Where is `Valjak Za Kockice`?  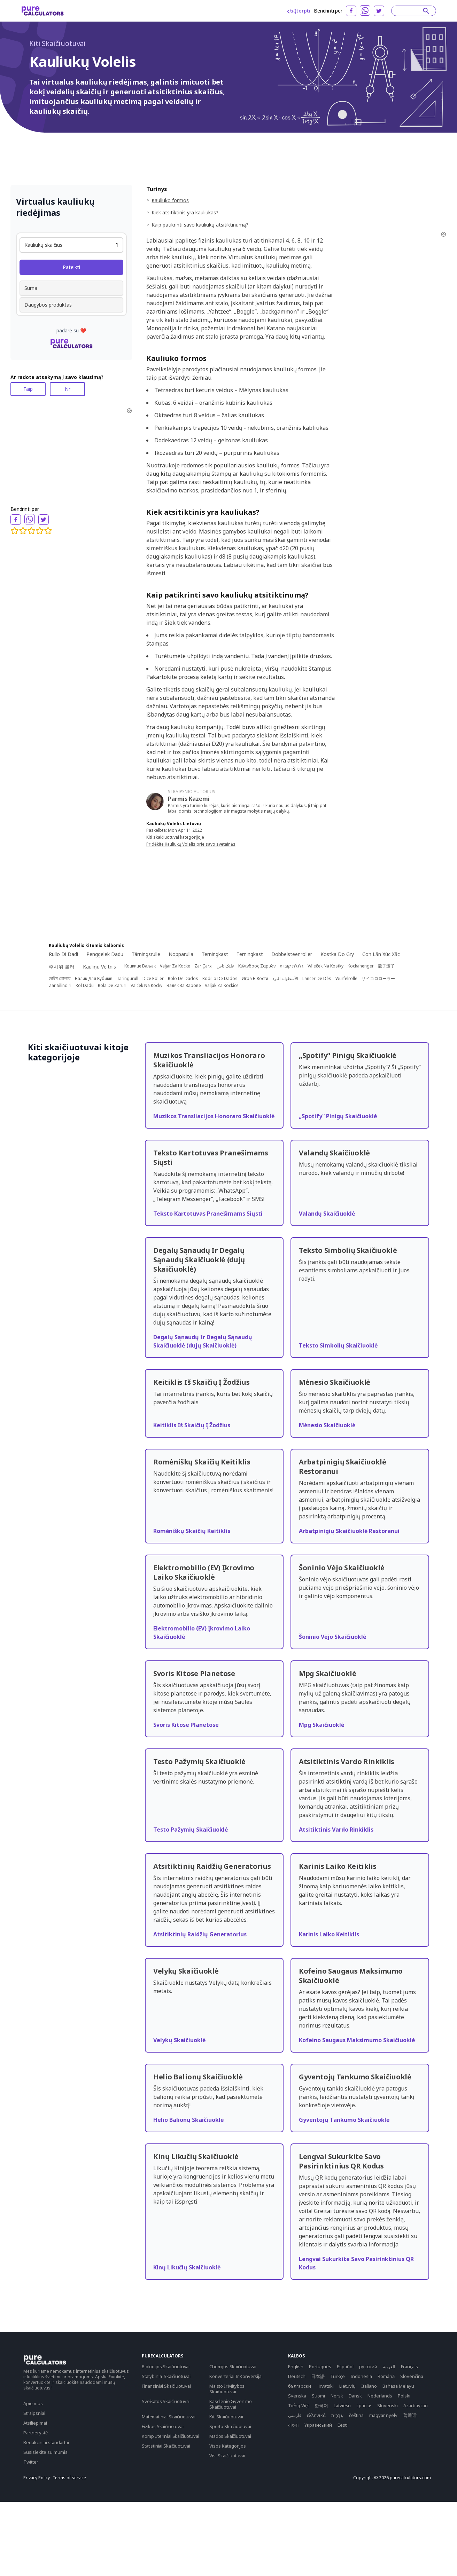 Valjak Za Kockice is located at coordinates (222, 985).